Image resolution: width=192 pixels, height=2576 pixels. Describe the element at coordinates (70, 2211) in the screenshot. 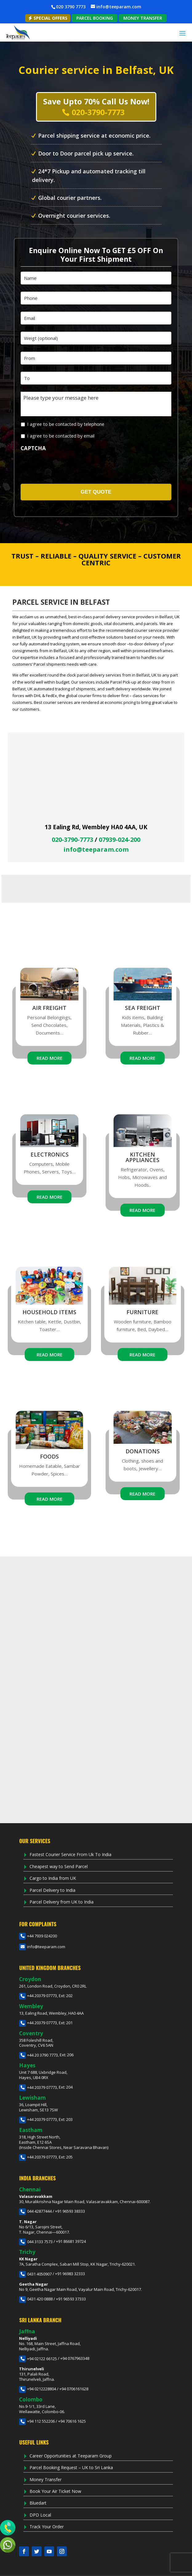

I see `+91 96593 38333` at that location.